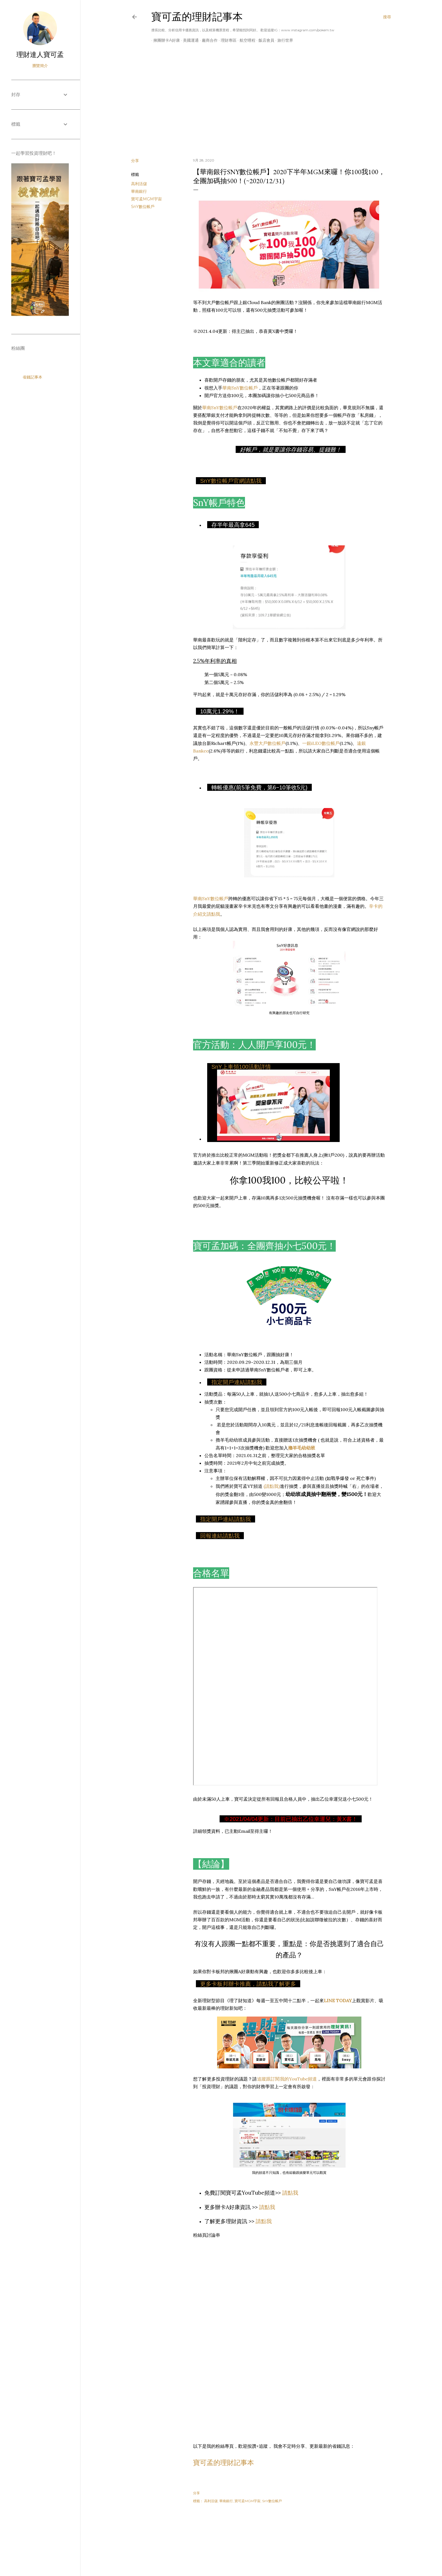 Image resolution: width=442 pixels, height=2576 pixels. What do you see at coordinates (387, 17) in the screenshot?
I see `[搜尋]` at bounding box center [387, 17].